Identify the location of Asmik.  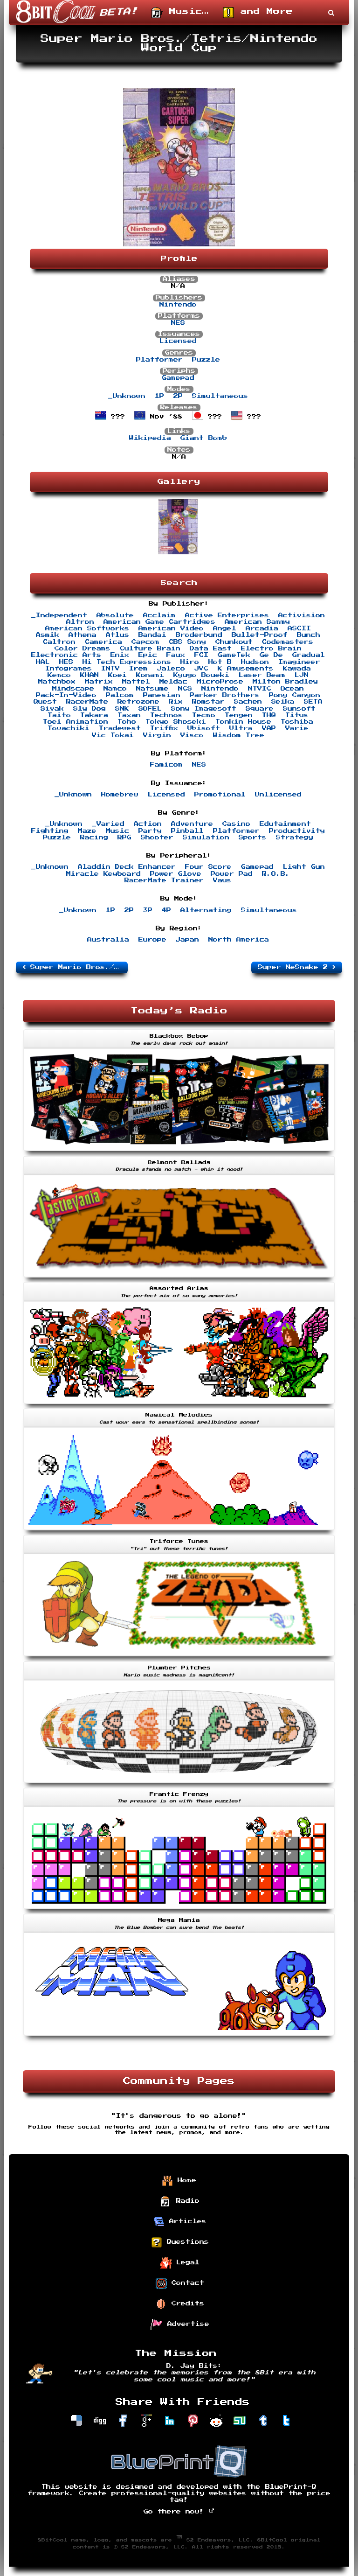
(47, 635).